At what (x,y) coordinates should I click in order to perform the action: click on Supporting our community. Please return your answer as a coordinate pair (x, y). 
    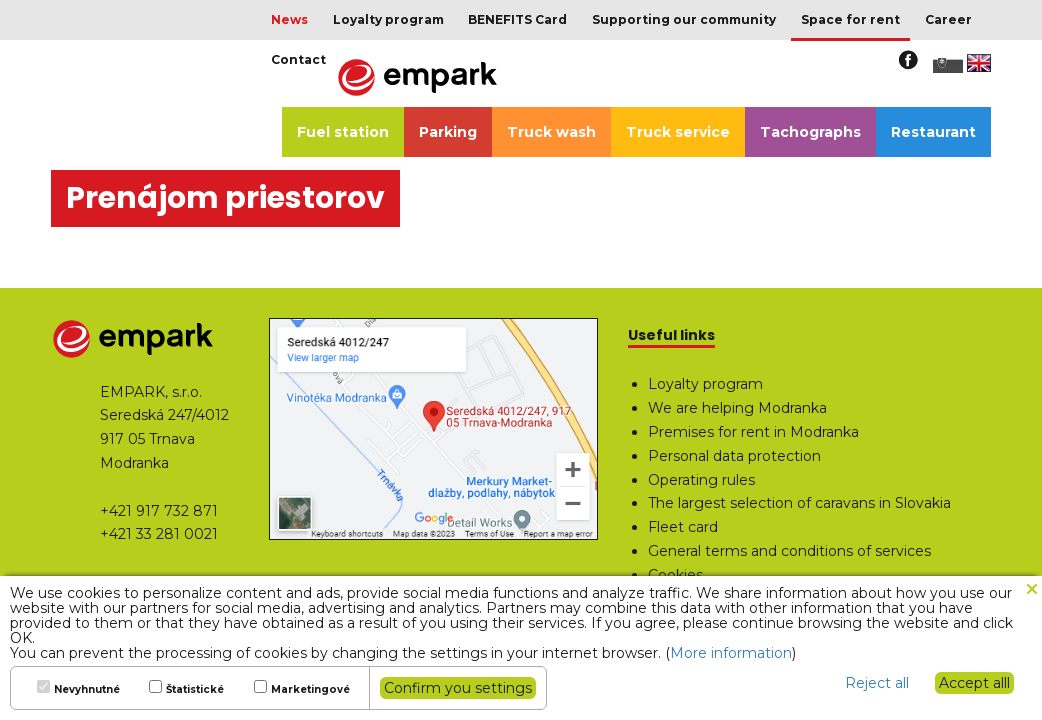
    Looking at the image, I should click on (684, 19).